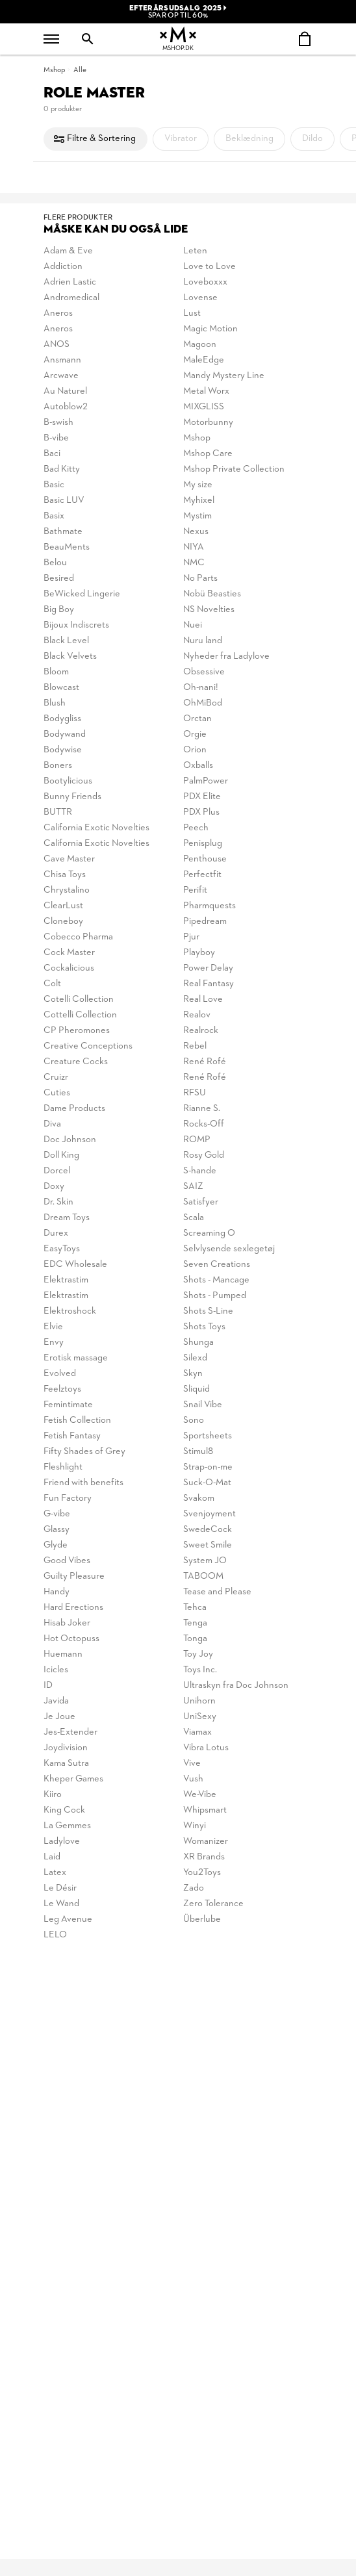 The width and height of the screenshot is (356, 2576). What do you see at coordinates (79, 999) in the screenshot?
I see `Cotelli Collection` at bounding box center [79, 999].